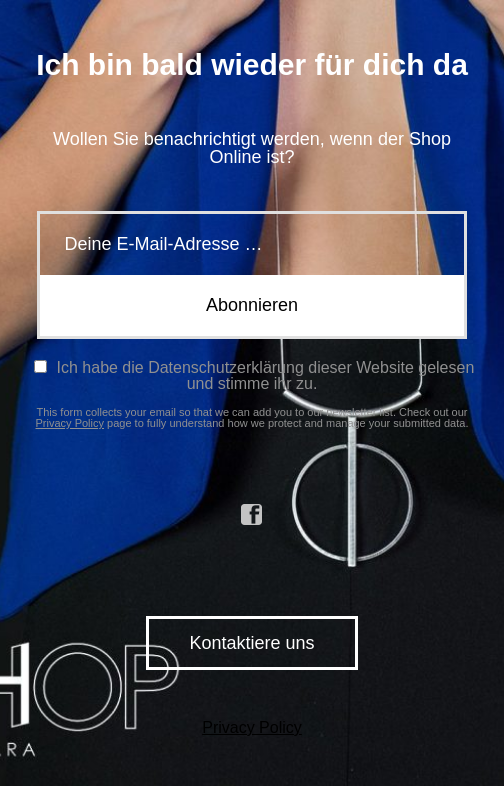  Describe the element at coordinates (70, 423) in the screenshot. I see `Privacy Policy` at that location.